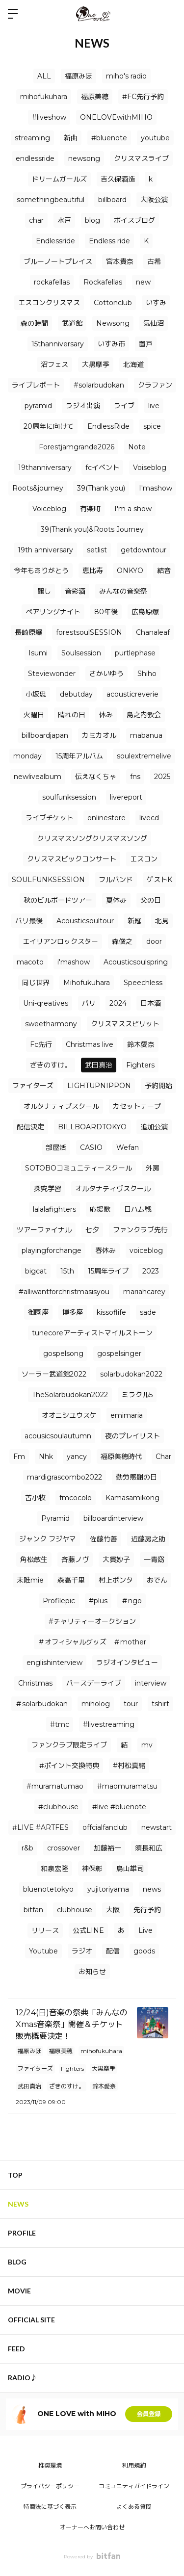  I want to click on SOULFUNKSESSION, so click(48, 879).